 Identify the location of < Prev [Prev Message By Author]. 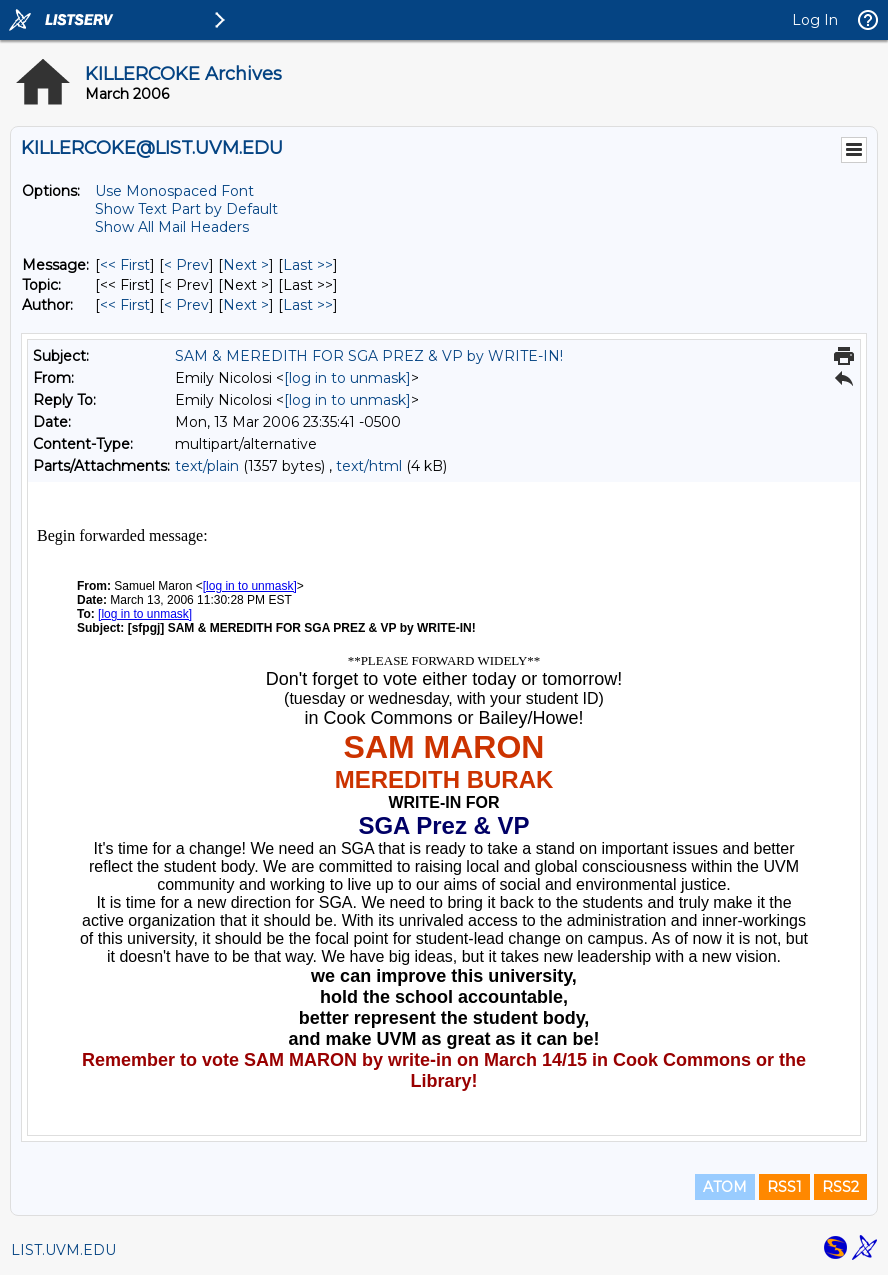
(186, 305).